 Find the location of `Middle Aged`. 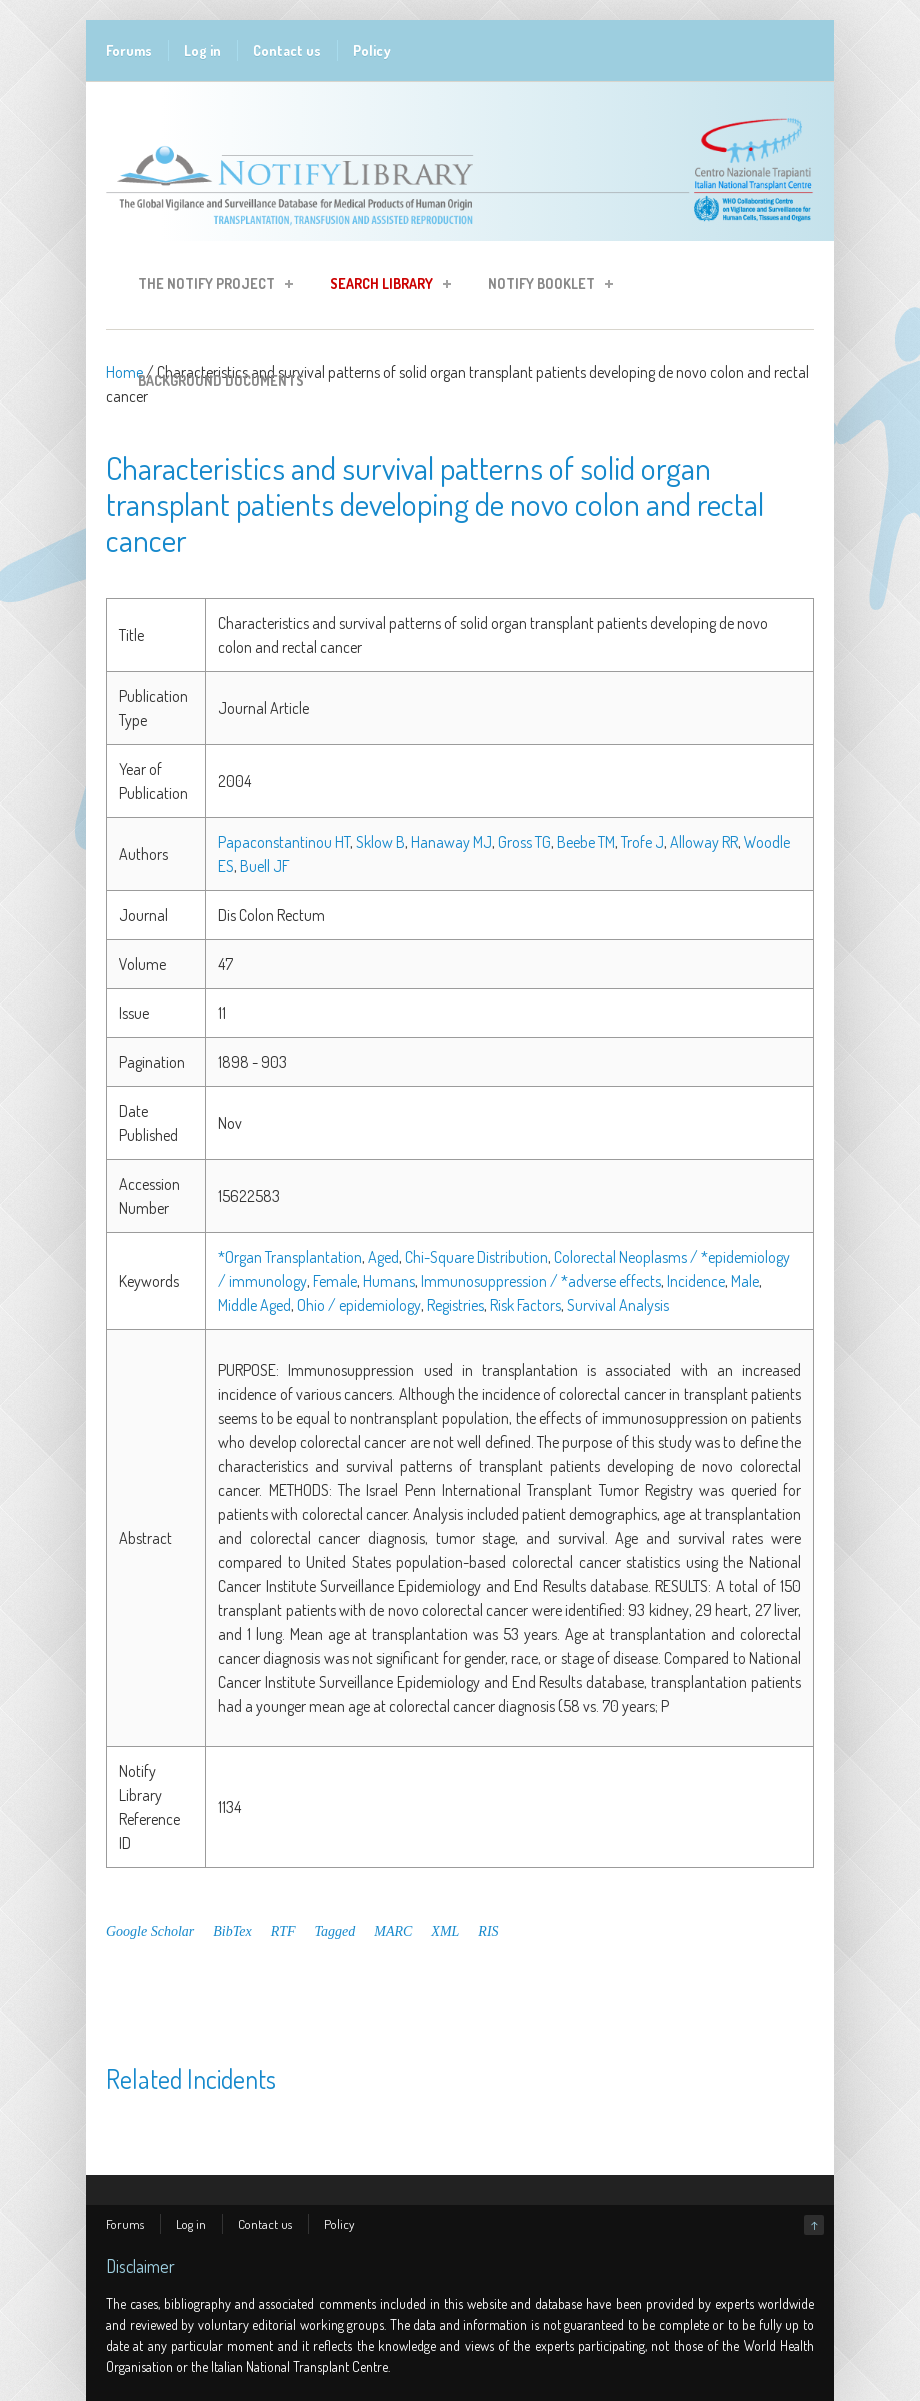

Middle Aged is located at coordinates (254, 1305).